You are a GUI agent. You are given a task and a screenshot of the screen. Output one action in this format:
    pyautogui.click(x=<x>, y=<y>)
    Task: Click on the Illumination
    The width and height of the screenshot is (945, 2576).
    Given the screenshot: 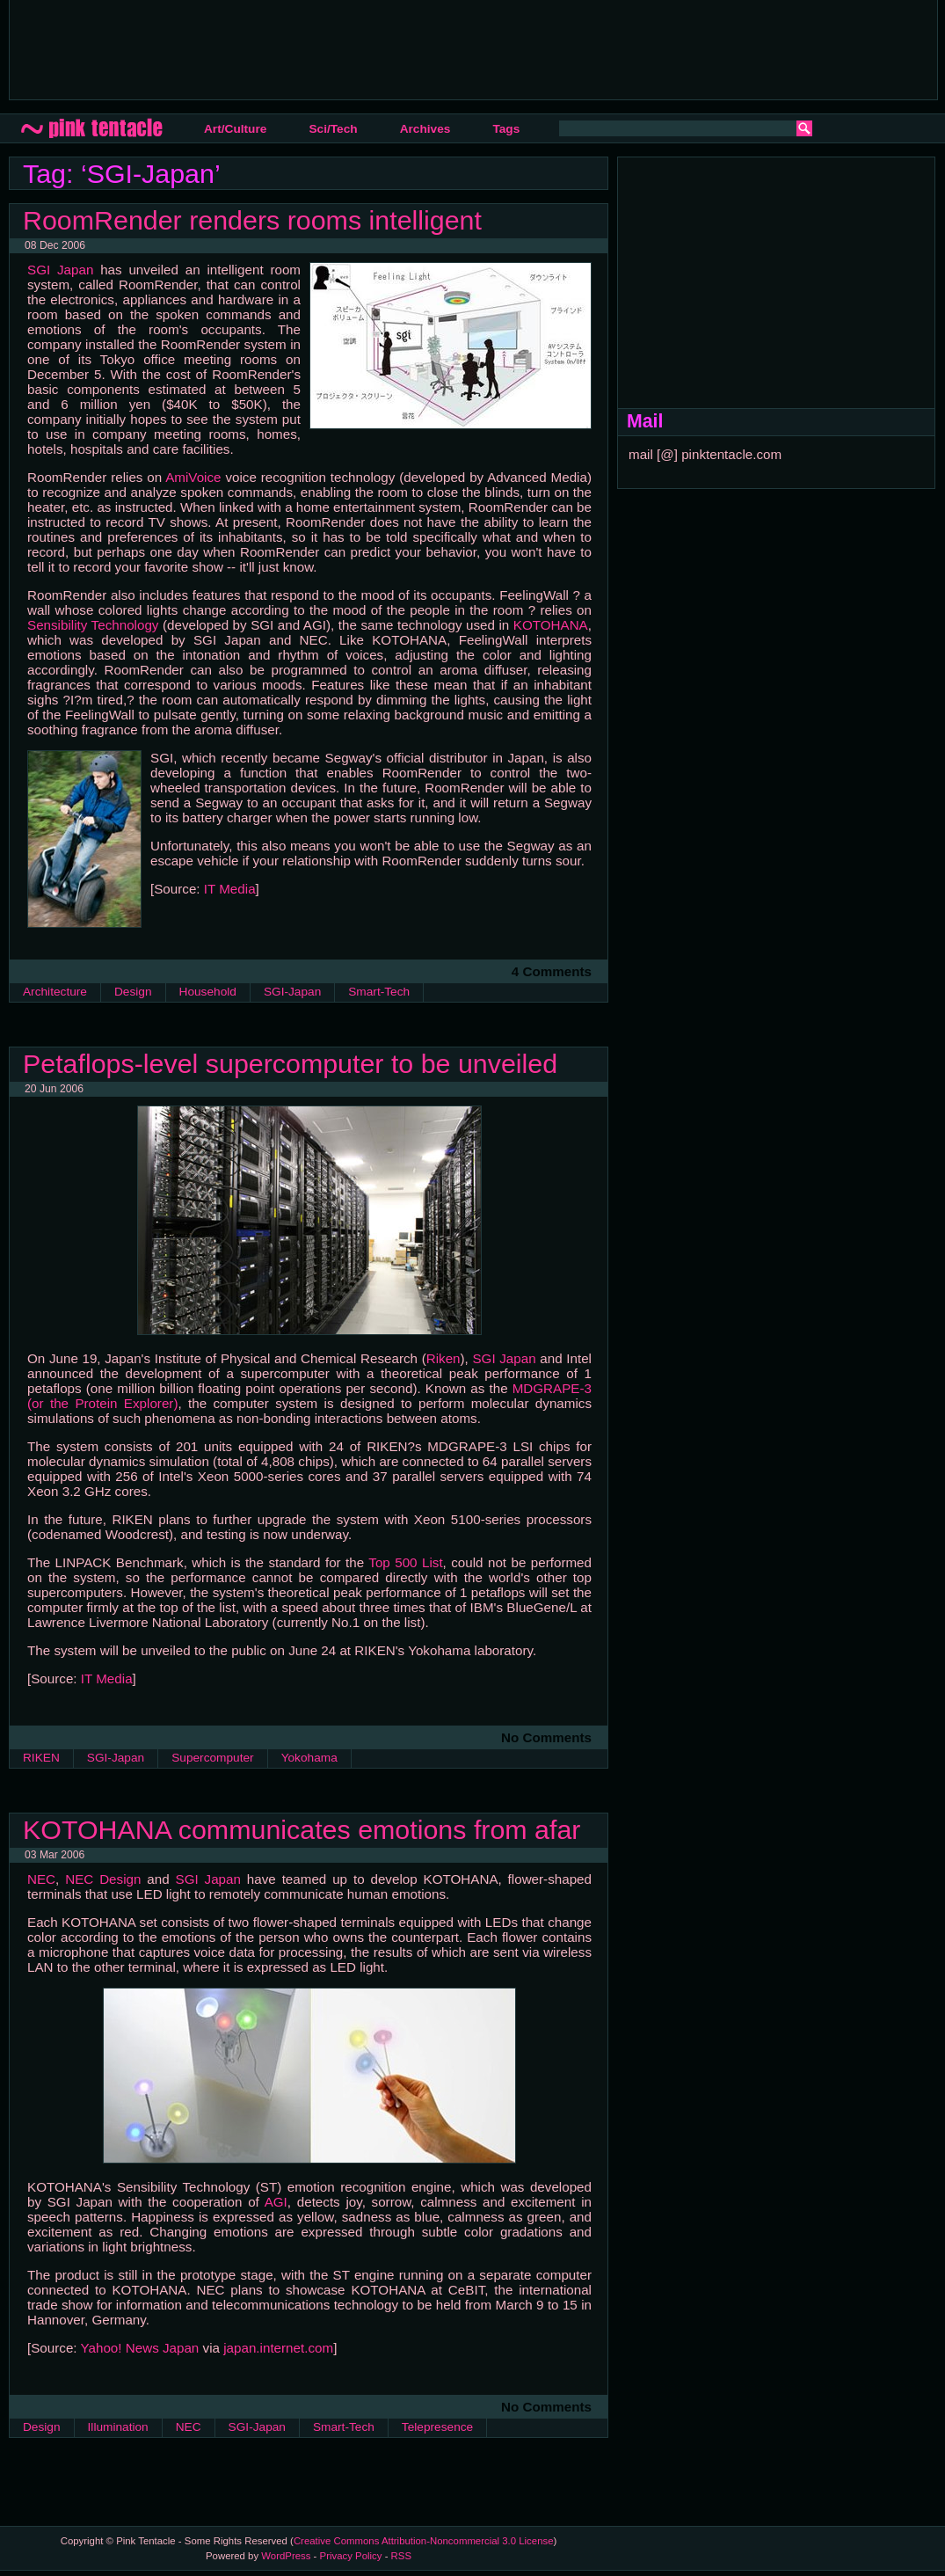 What is the action you would take?
    pyautogui.click(x=118, y=2427)
    